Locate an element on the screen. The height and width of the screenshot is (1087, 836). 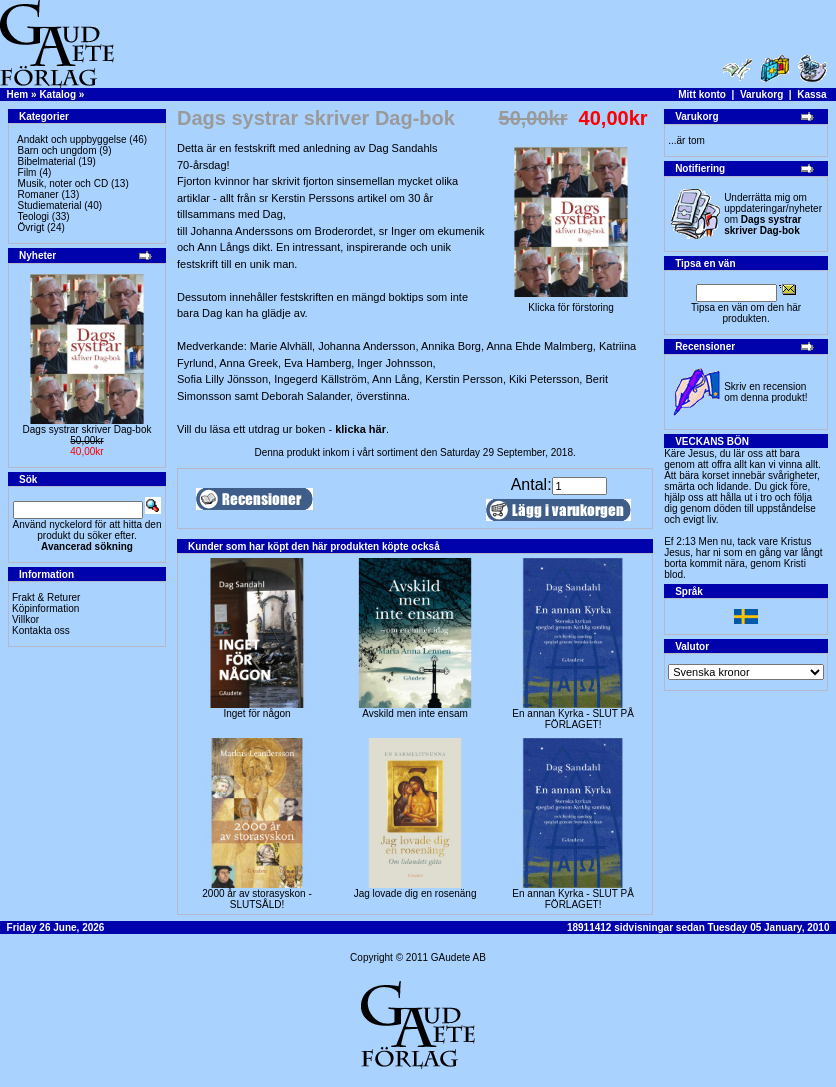
Frakt & Returer is located at coordinates (46, 597).